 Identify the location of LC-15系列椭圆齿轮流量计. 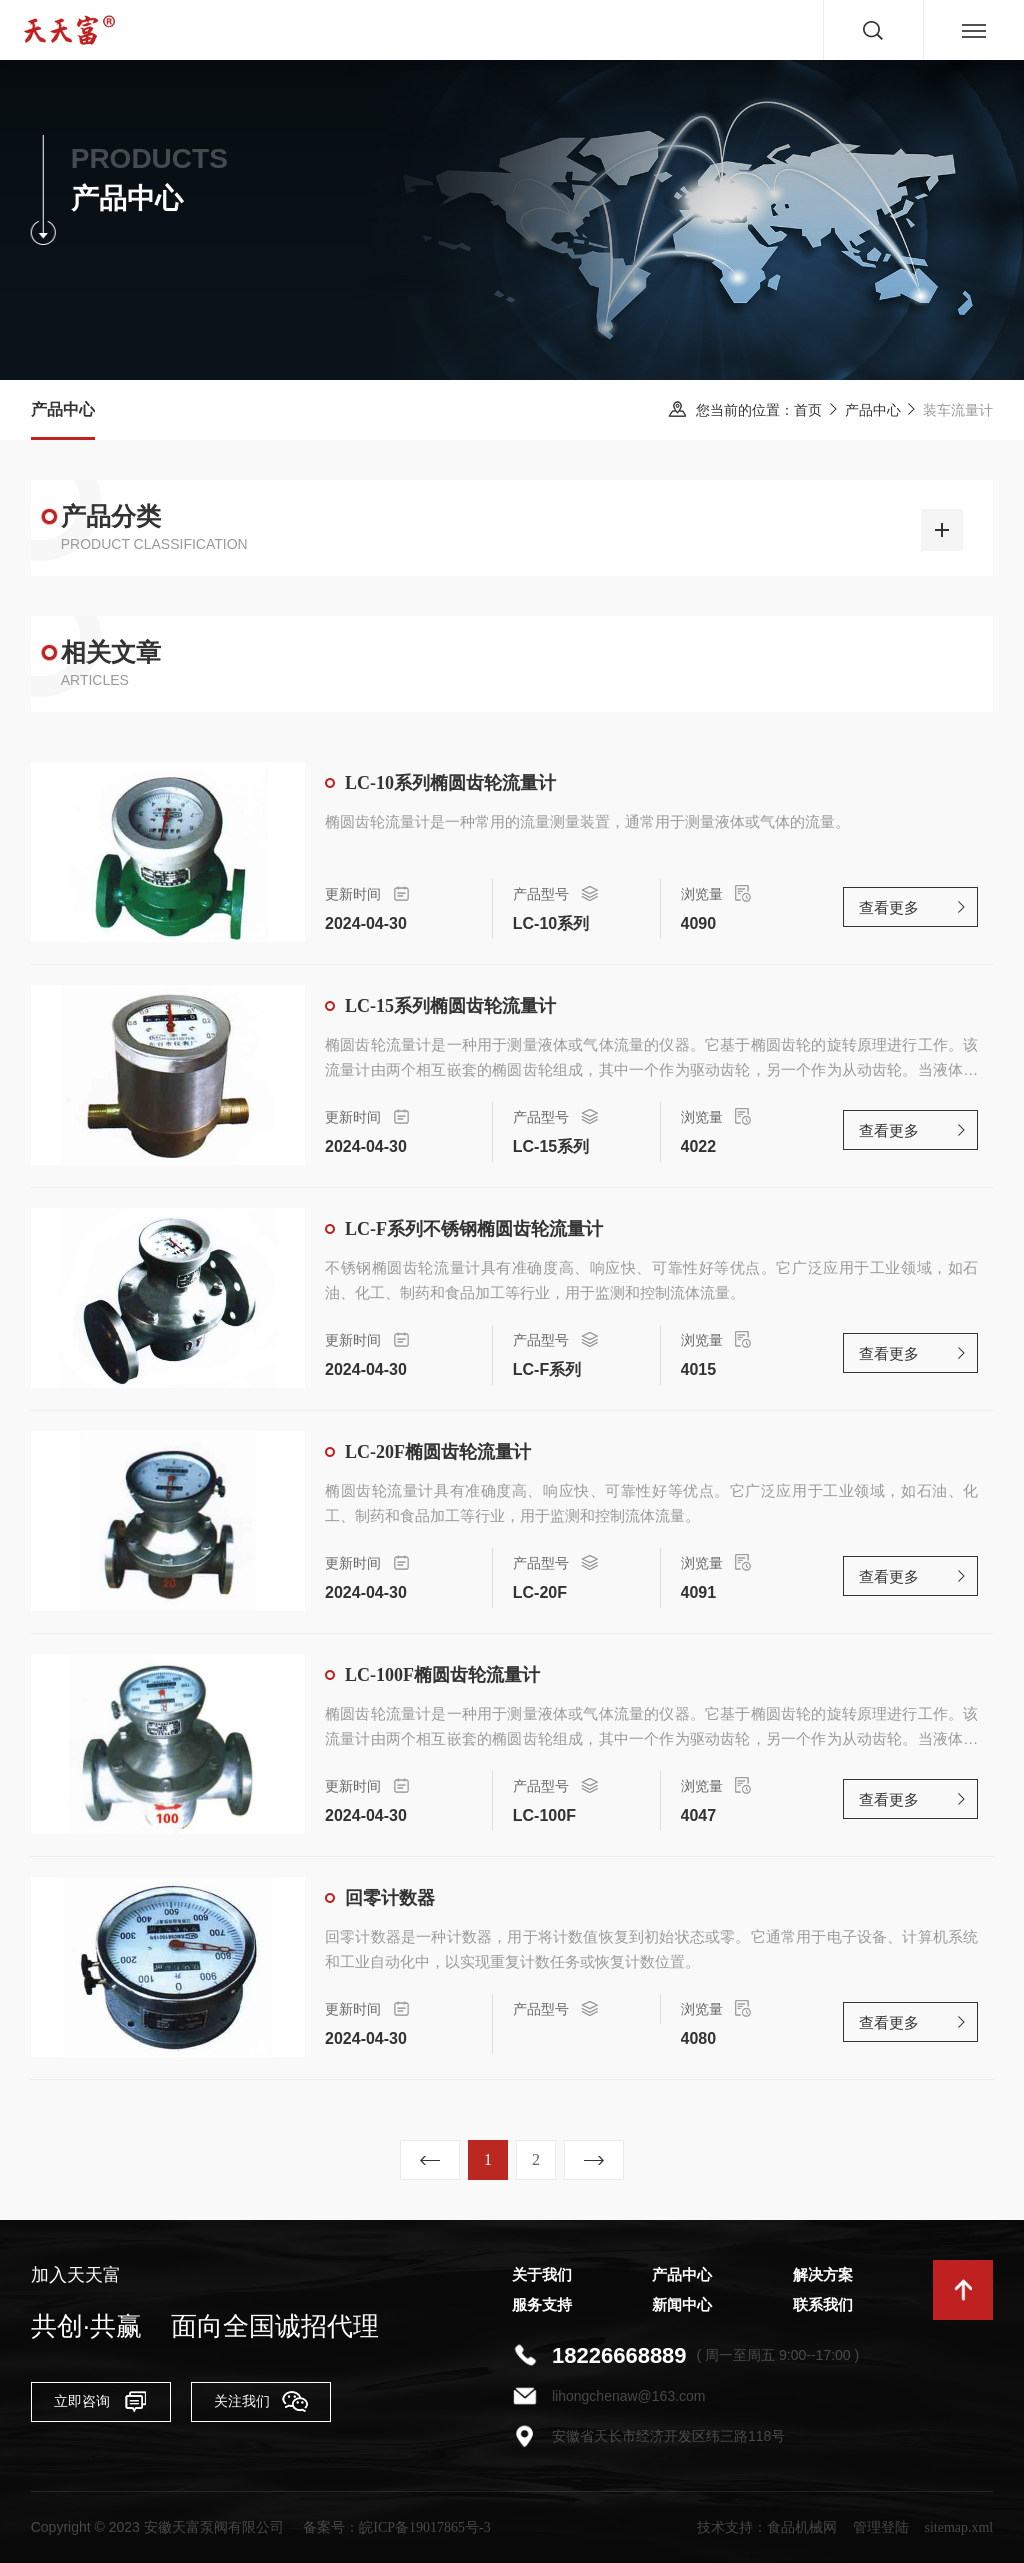
(450, 1006).